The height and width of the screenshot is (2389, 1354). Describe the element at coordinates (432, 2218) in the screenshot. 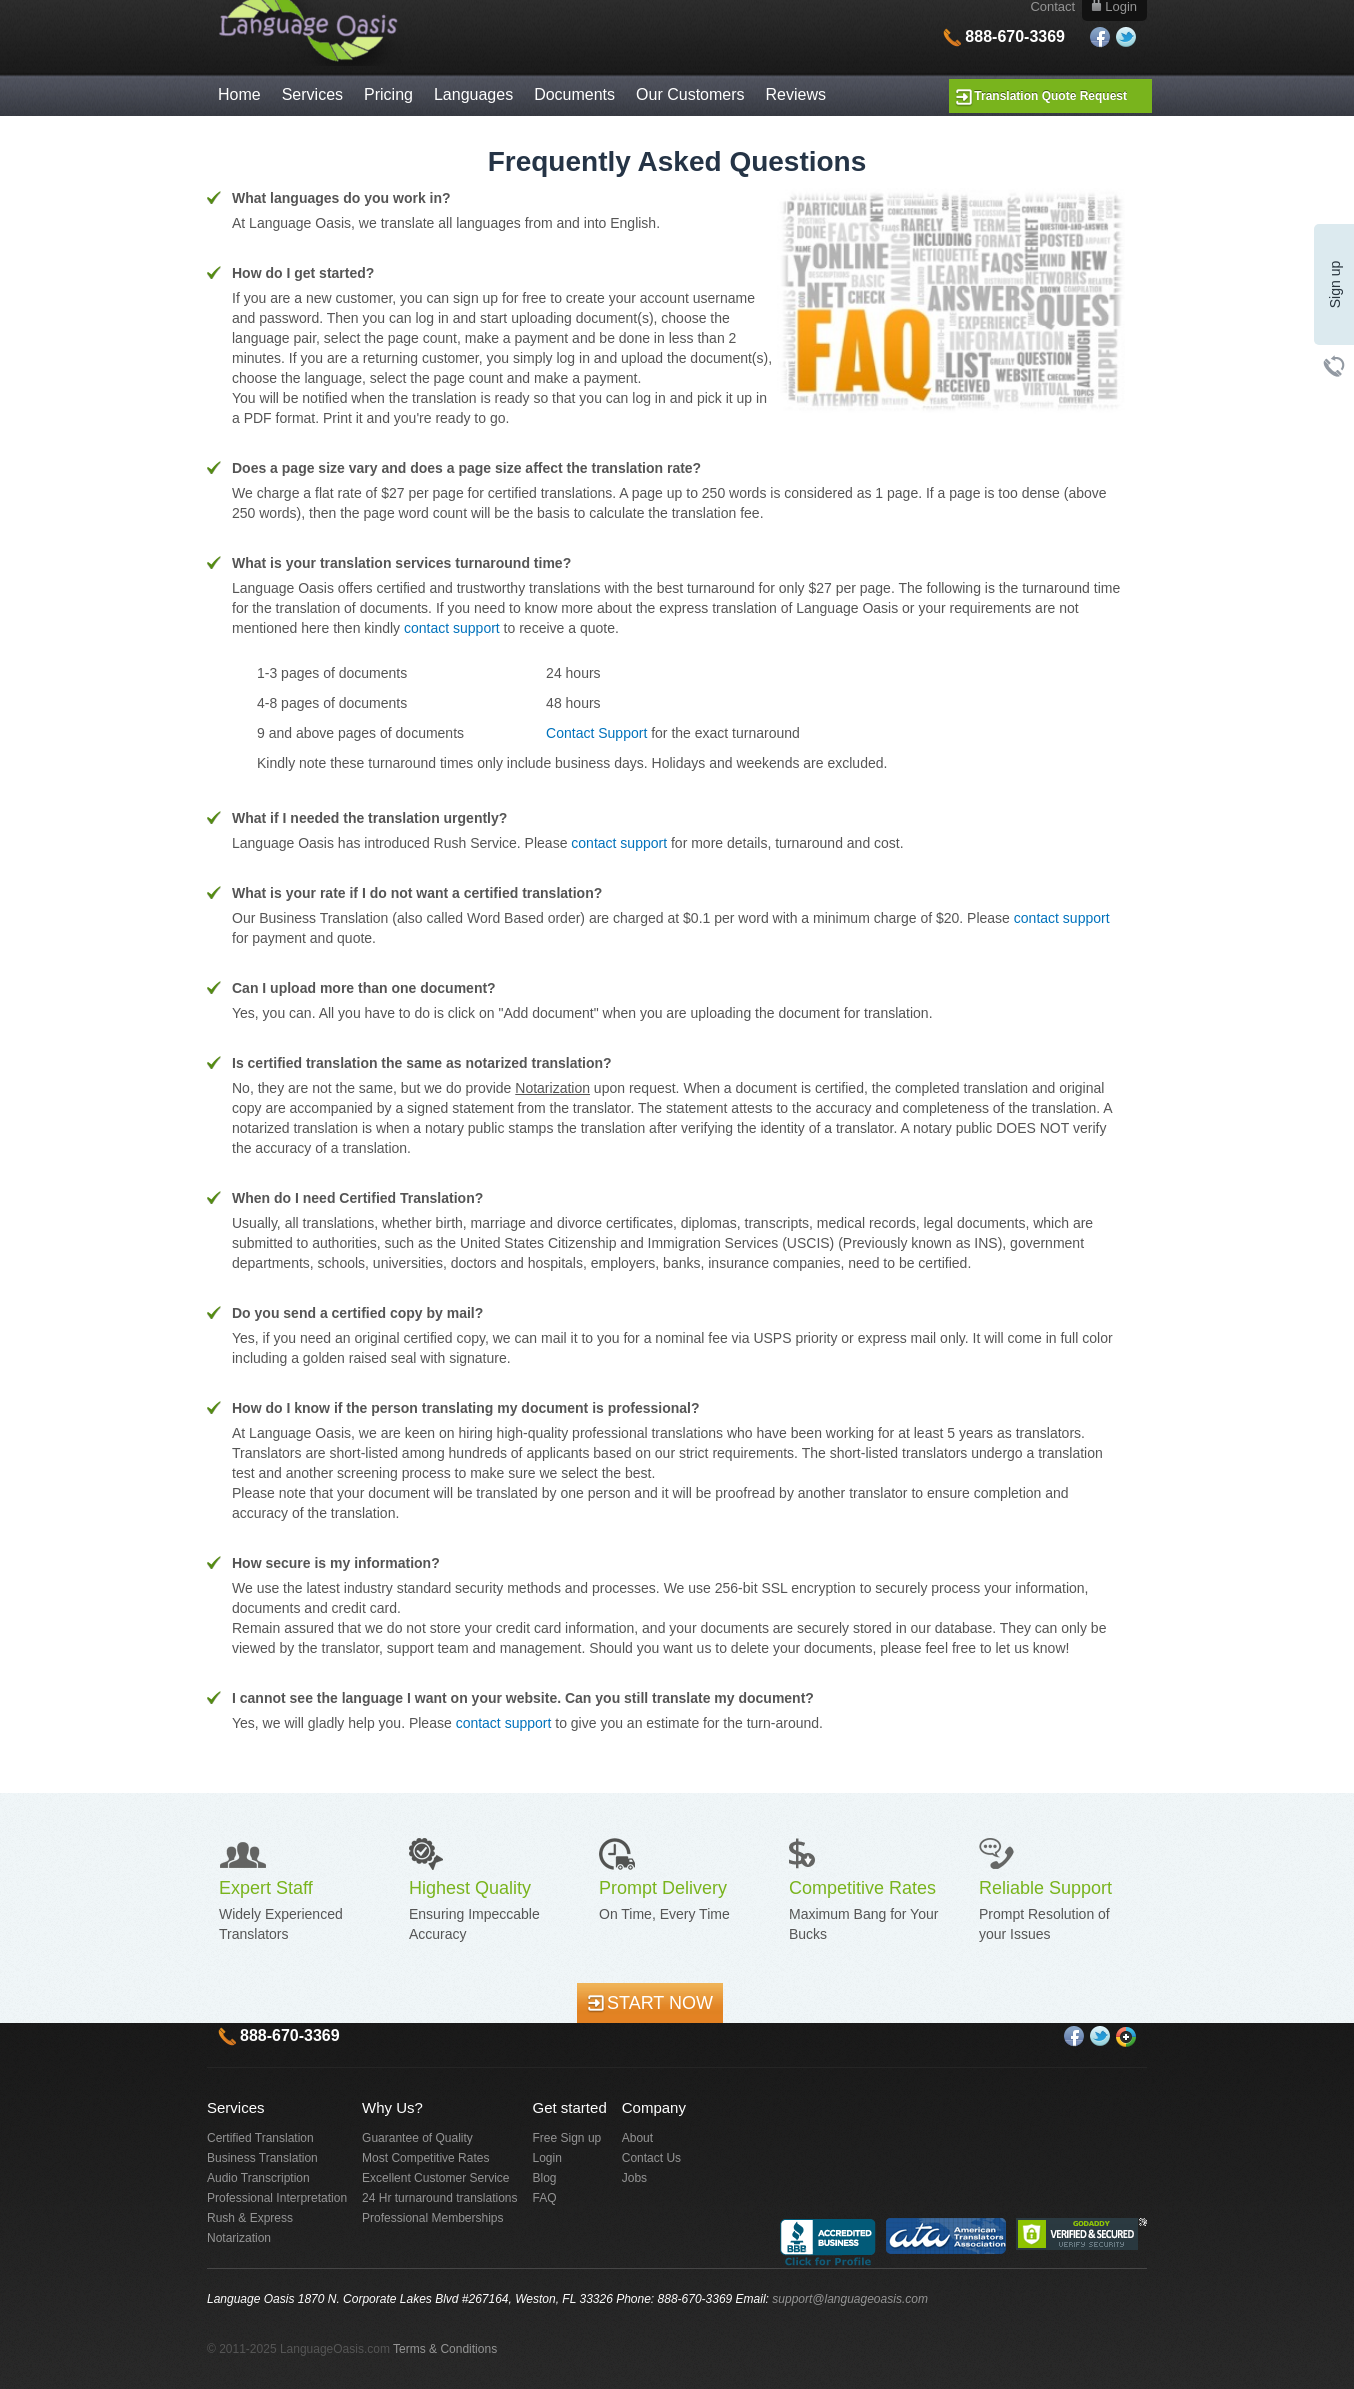

I see `Professional Memberships` at that location.